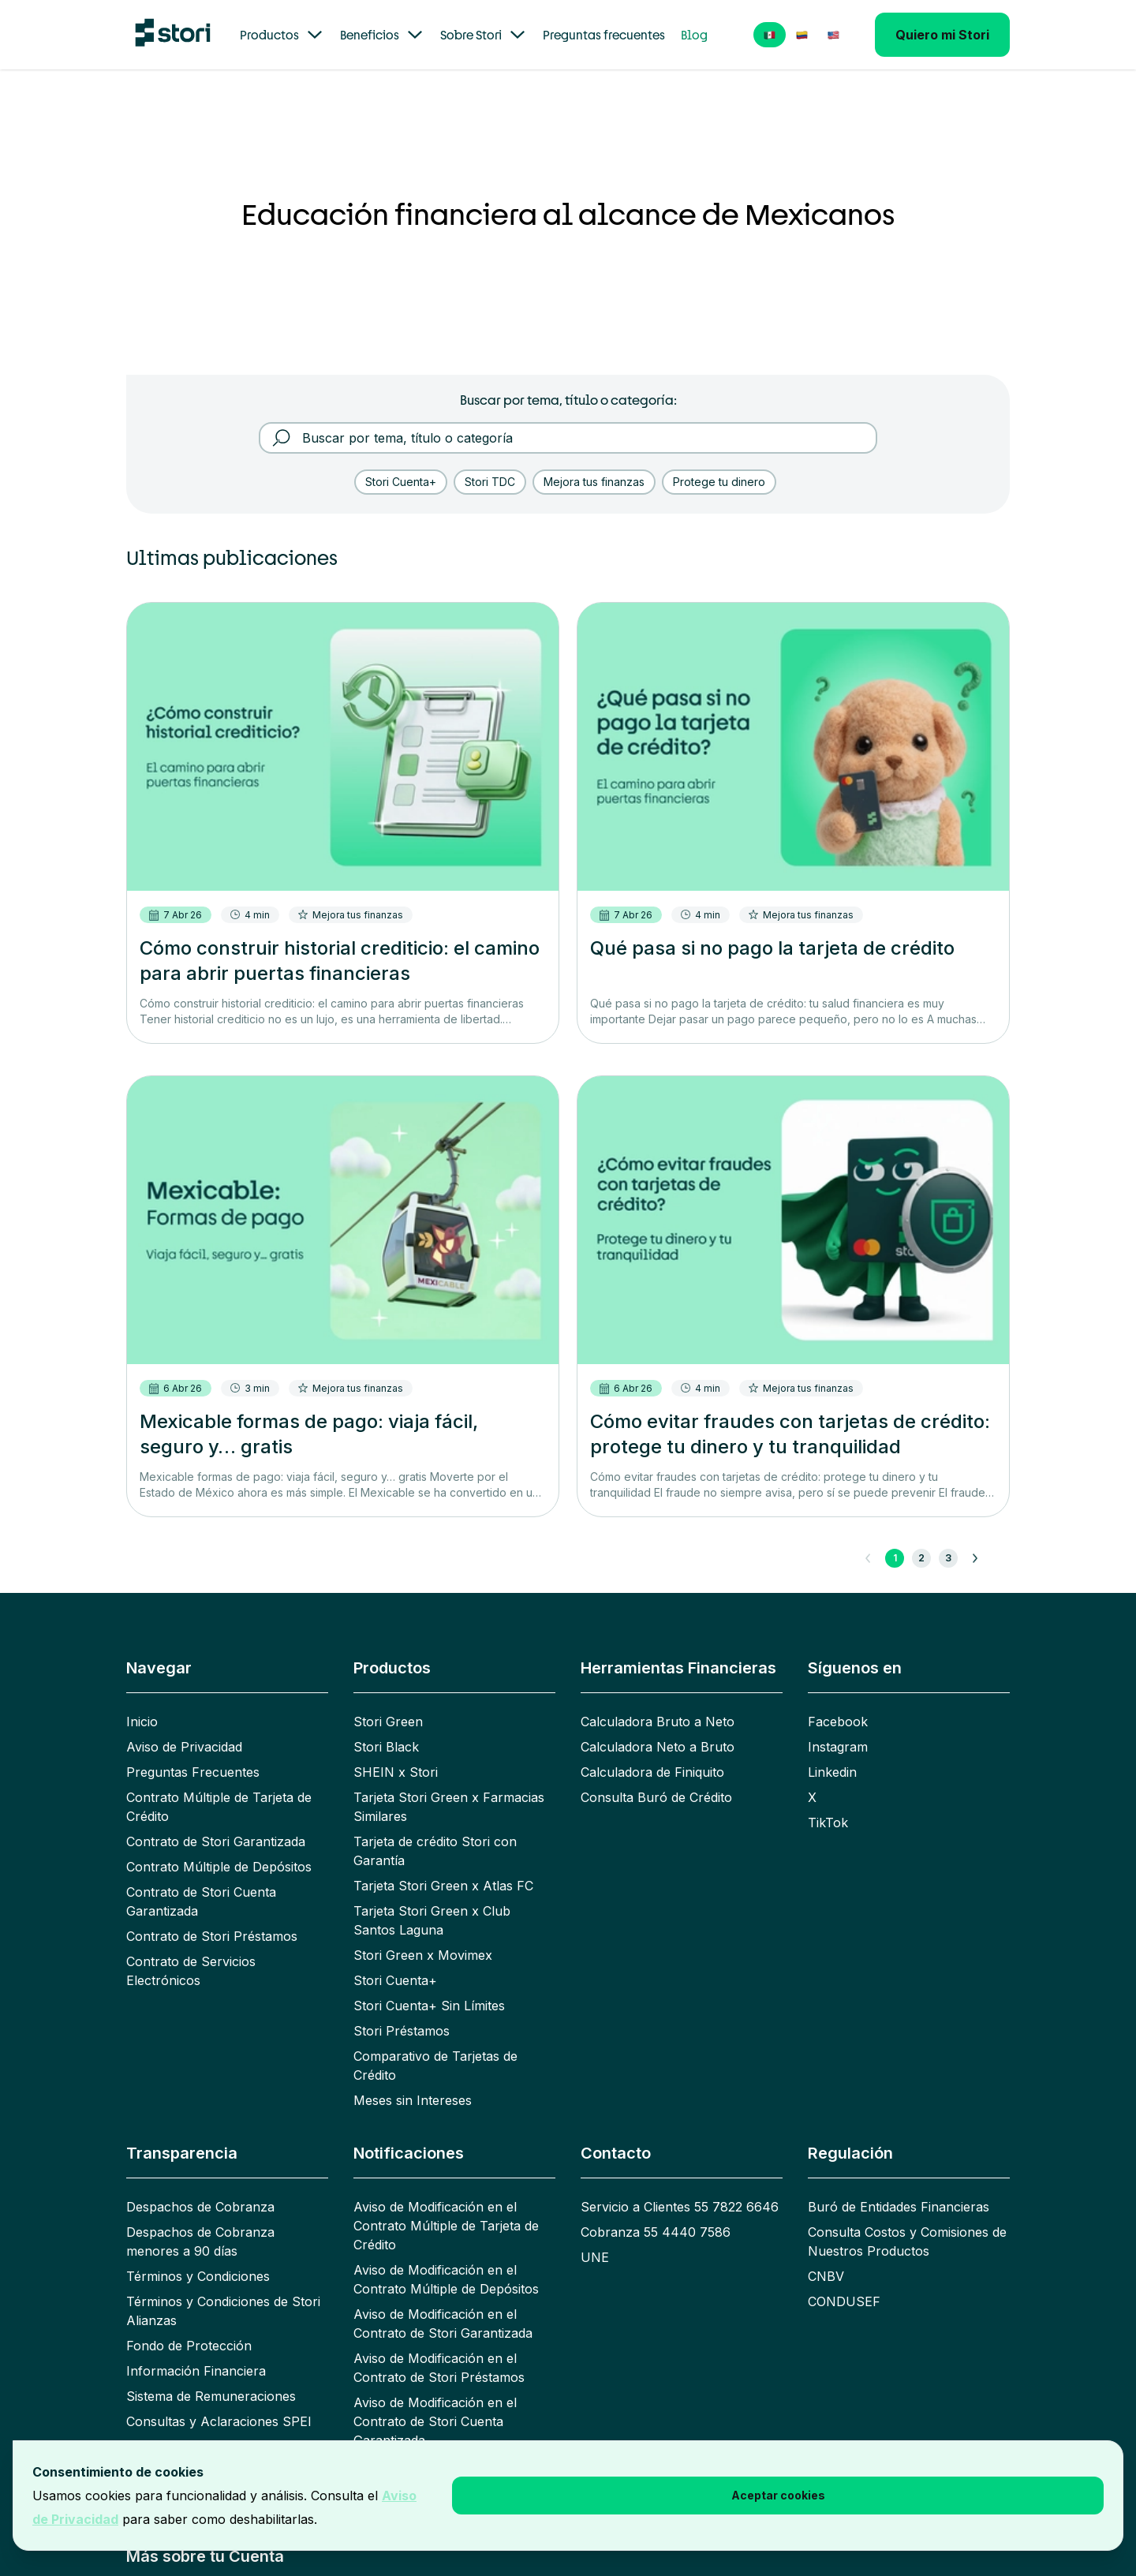 The image size is (1136, 2576). Describe the element at coordinates (483, 34) in the screenshot. I see `Sobre Stori` at that location.